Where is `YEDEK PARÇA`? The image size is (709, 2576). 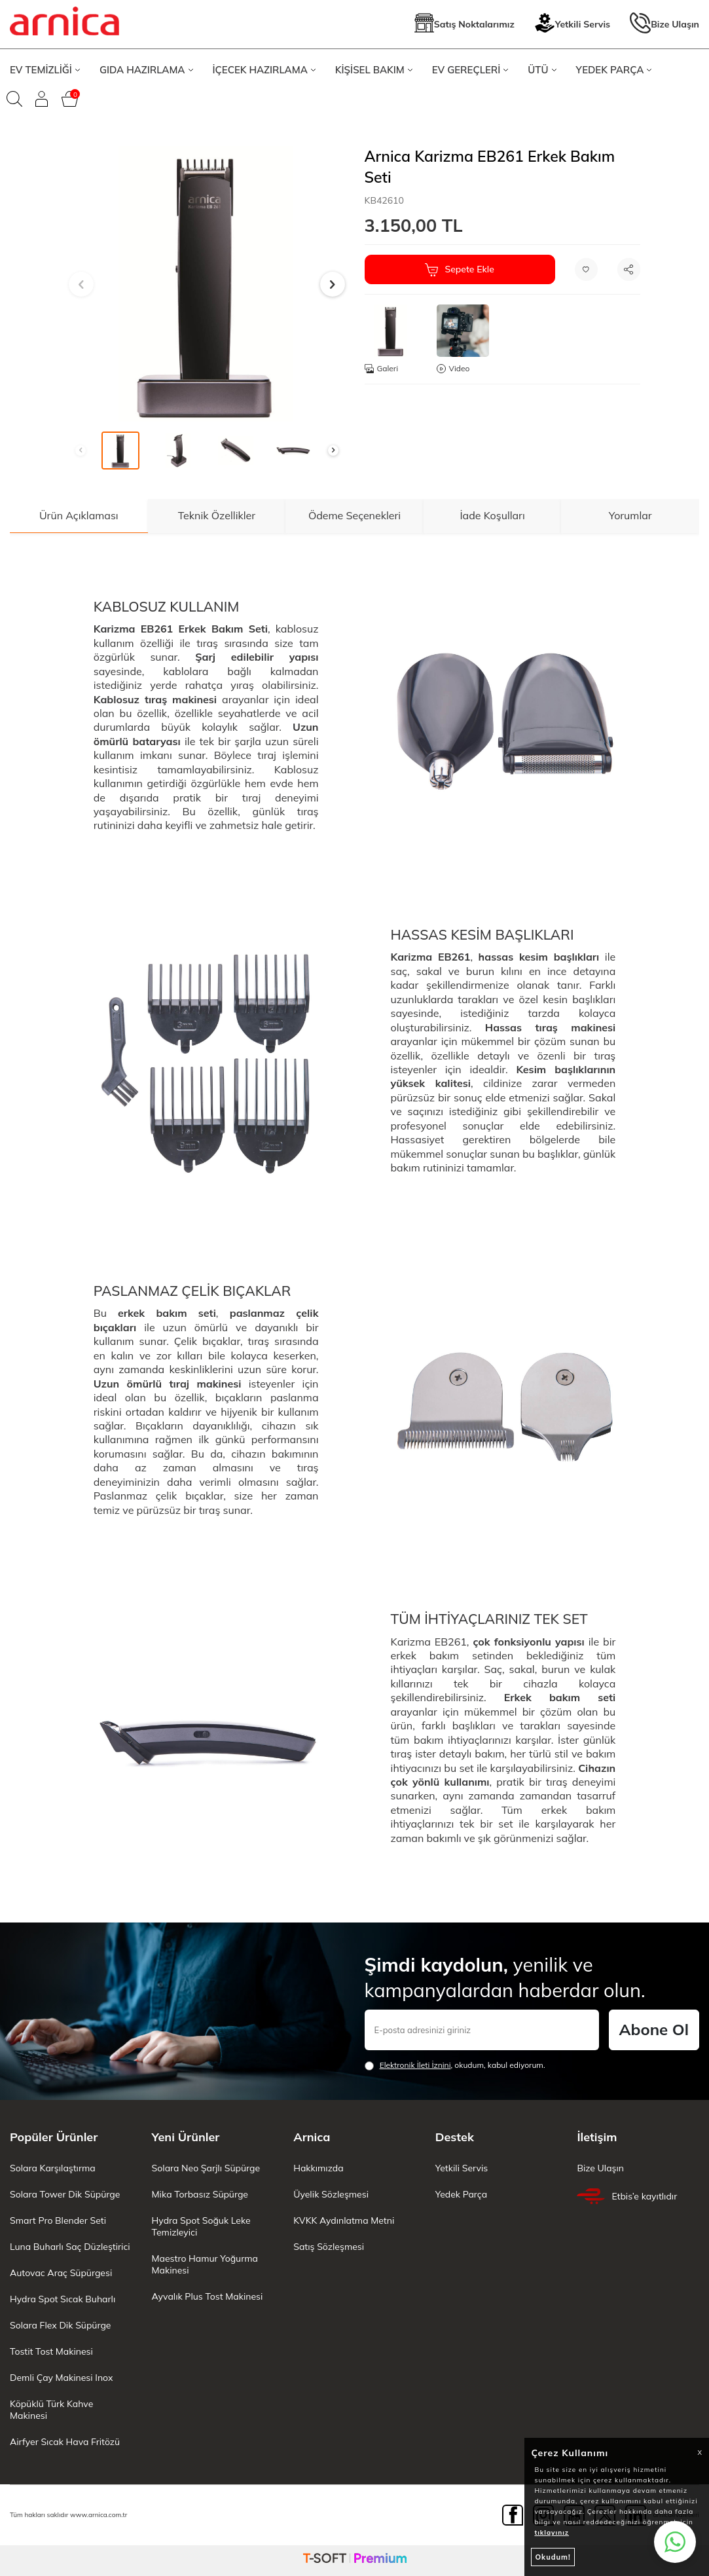
YEDEK PARÇA is located at coordinates (614, 70).